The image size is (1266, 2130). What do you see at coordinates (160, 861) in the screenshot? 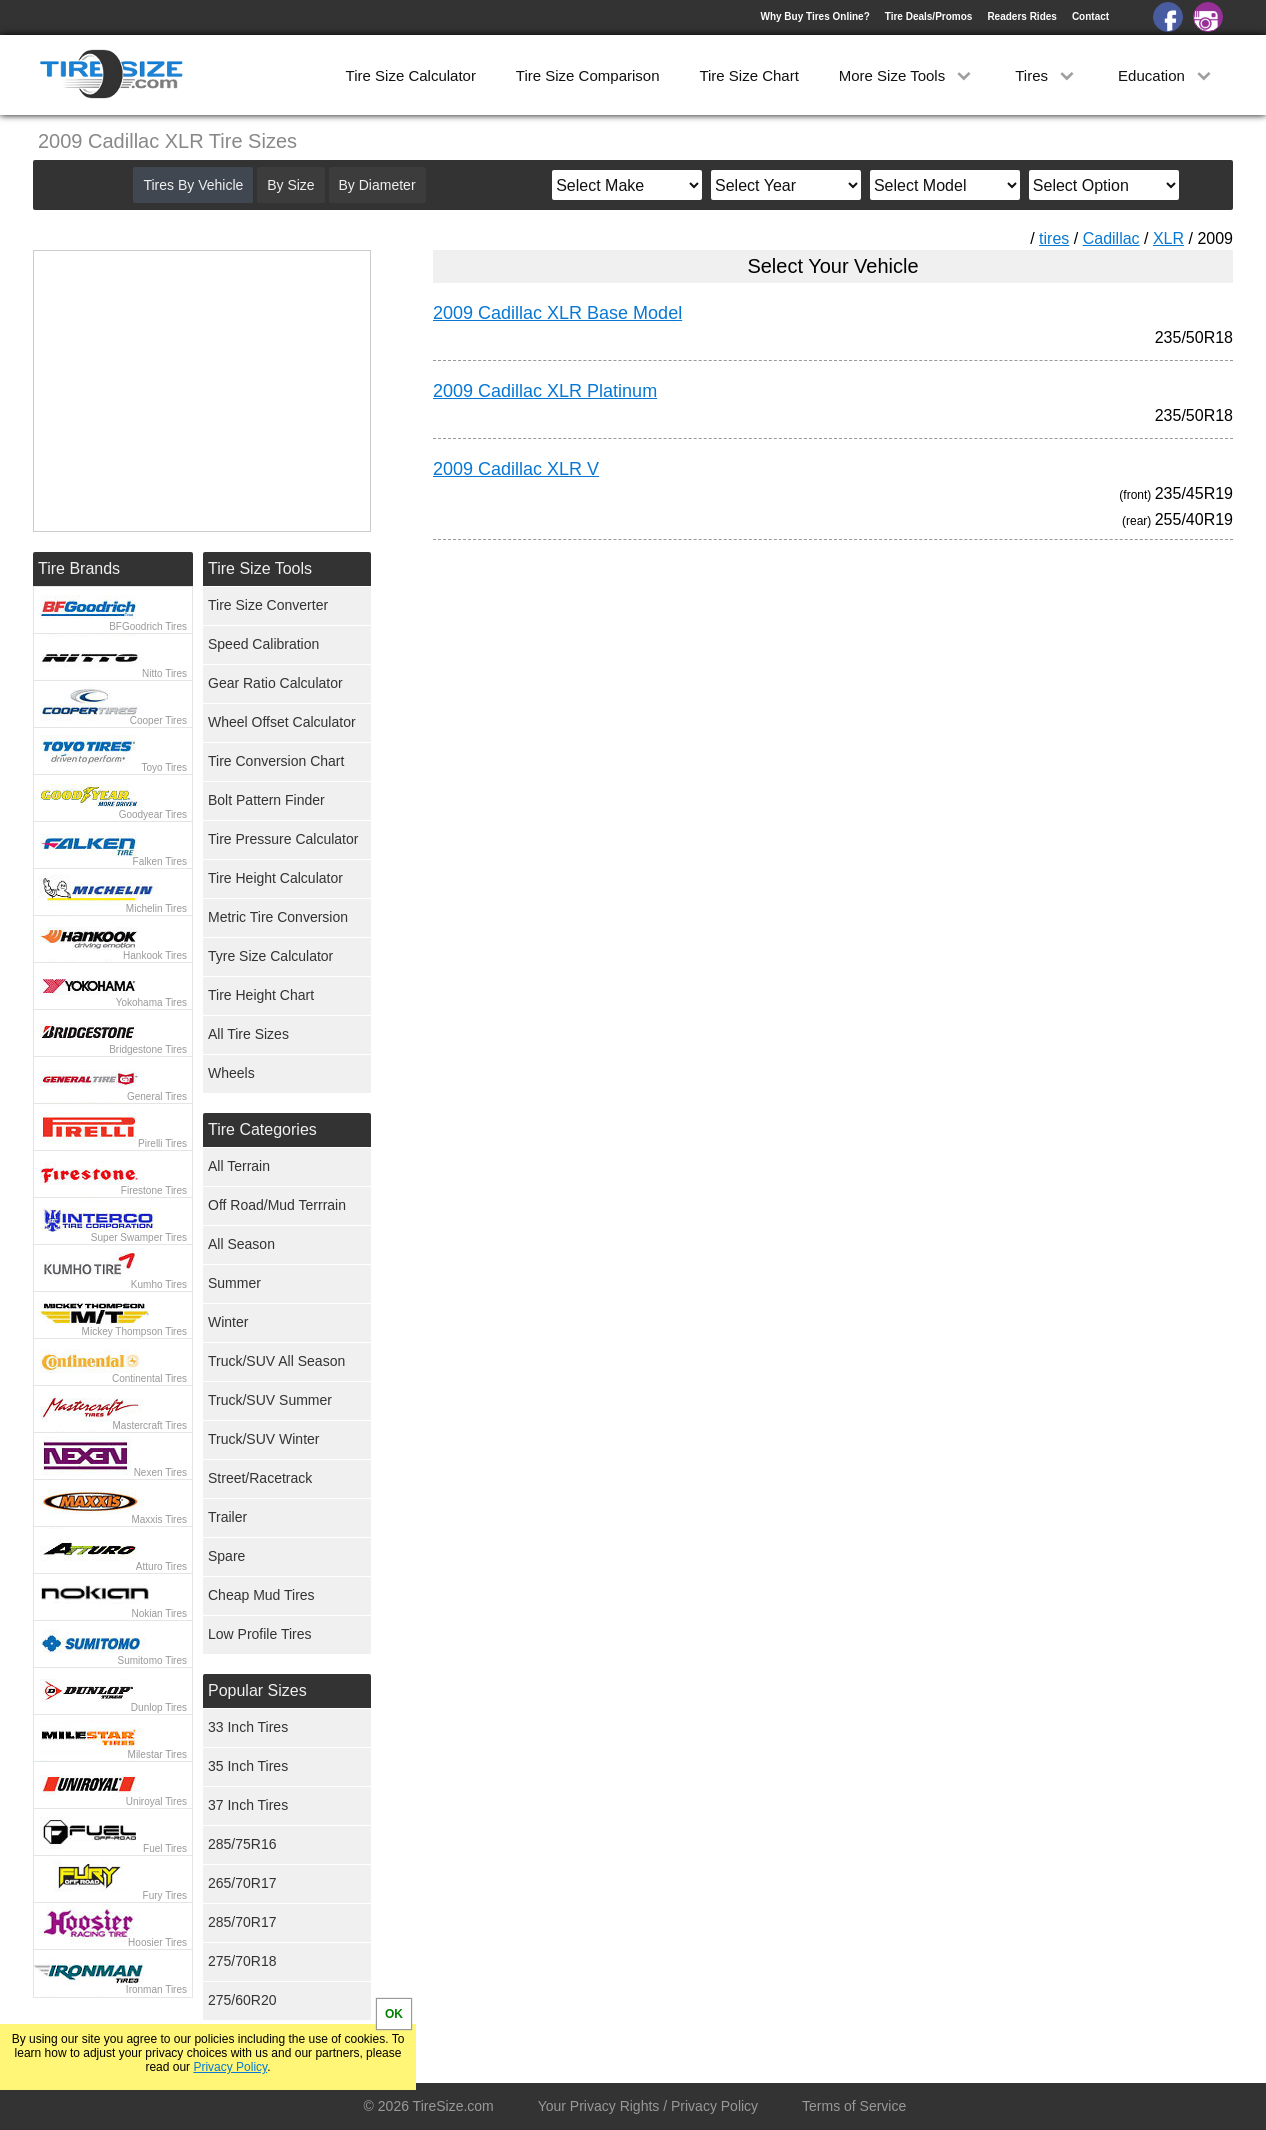
I see `Falken Tires` at bounding box center [160, 861].